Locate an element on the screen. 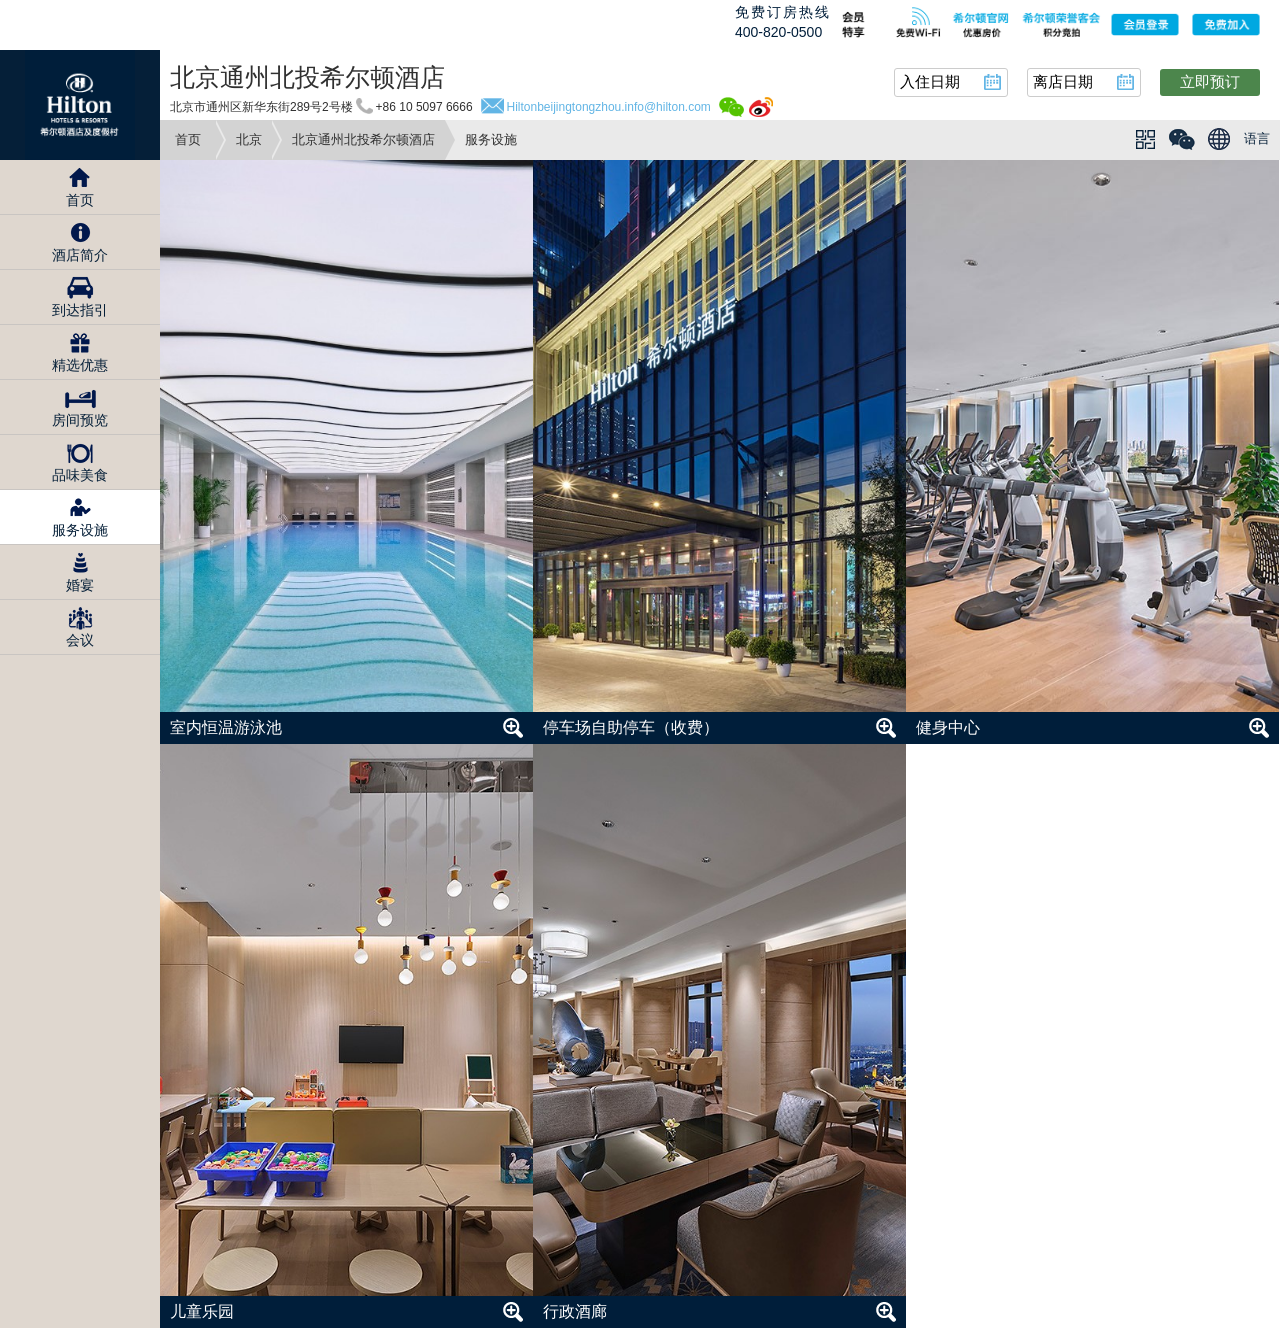 The image size is (1280, 1328). 品味美食 is located at coordinates (80, 475).